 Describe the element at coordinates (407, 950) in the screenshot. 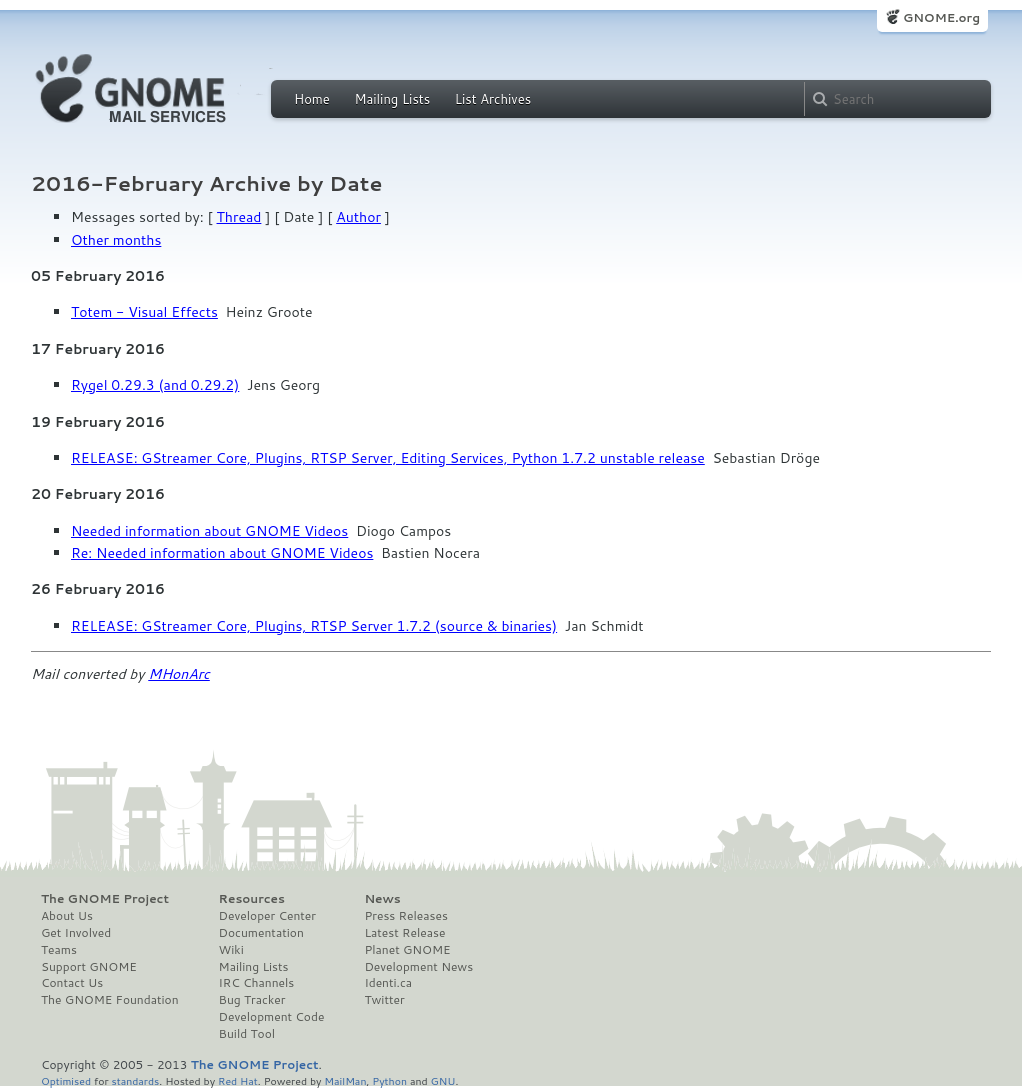

I see `Planet GNOME` at that location.